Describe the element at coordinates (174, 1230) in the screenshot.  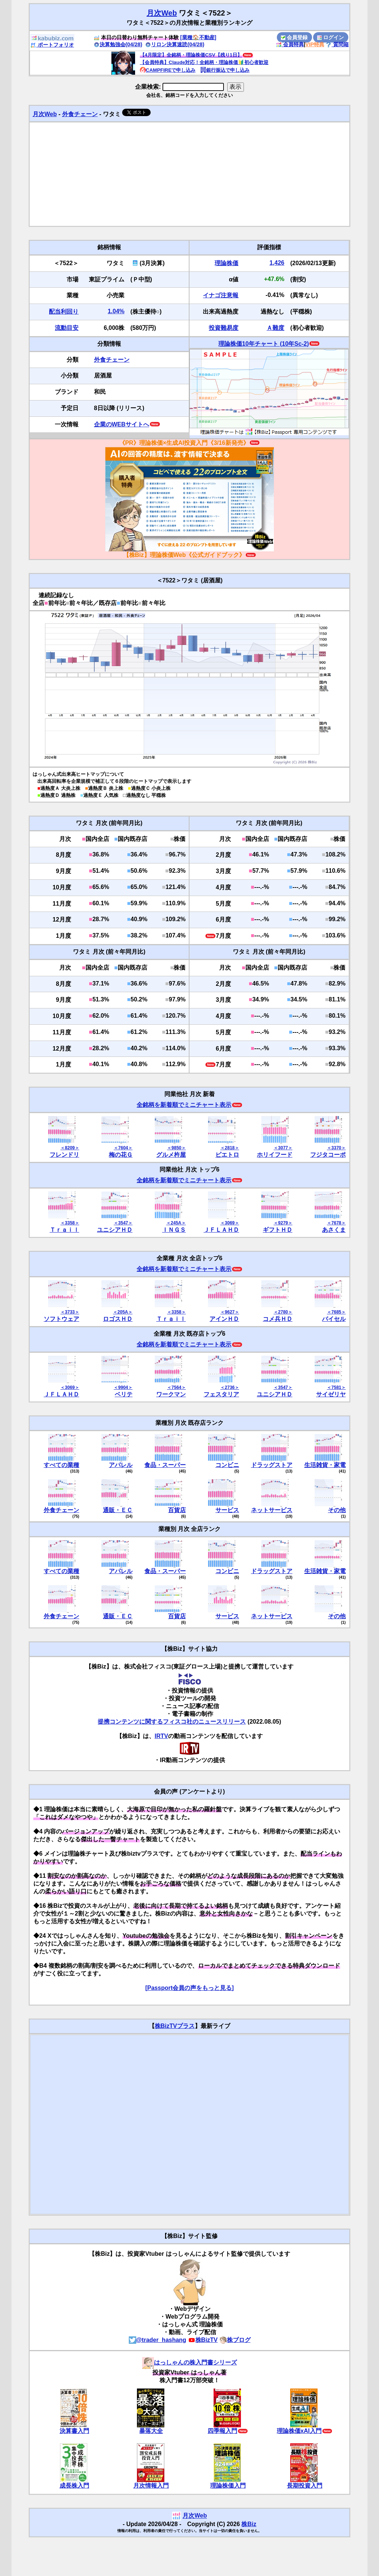
I see `ＩＮＧＳ` at that location.